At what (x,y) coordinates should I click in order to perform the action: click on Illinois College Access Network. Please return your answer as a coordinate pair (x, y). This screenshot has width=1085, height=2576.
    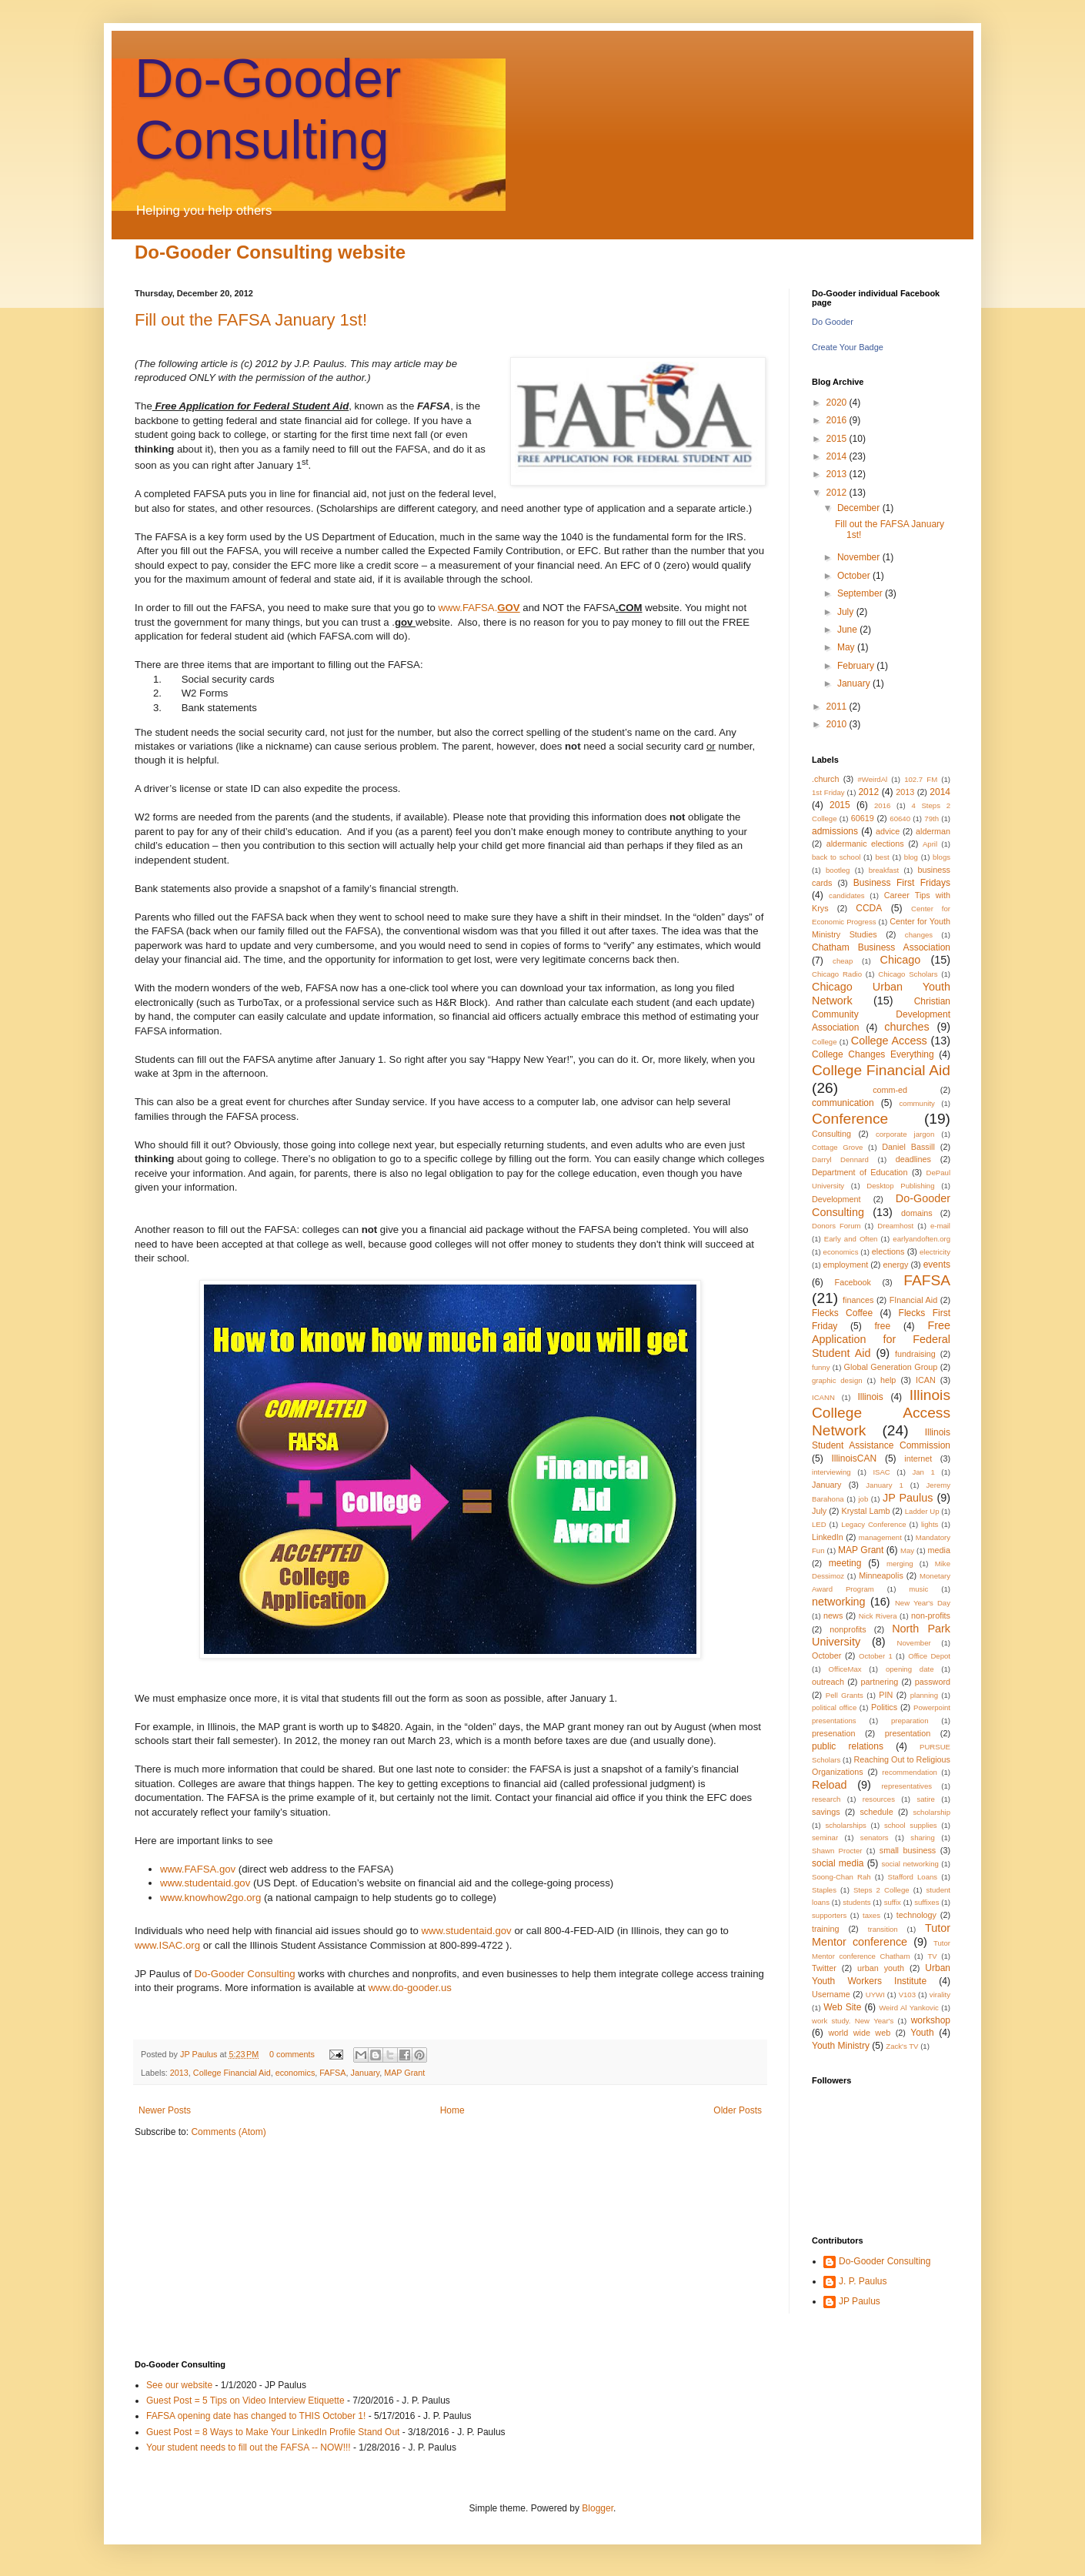
    Looking at the image, I should click on (881, 1412).